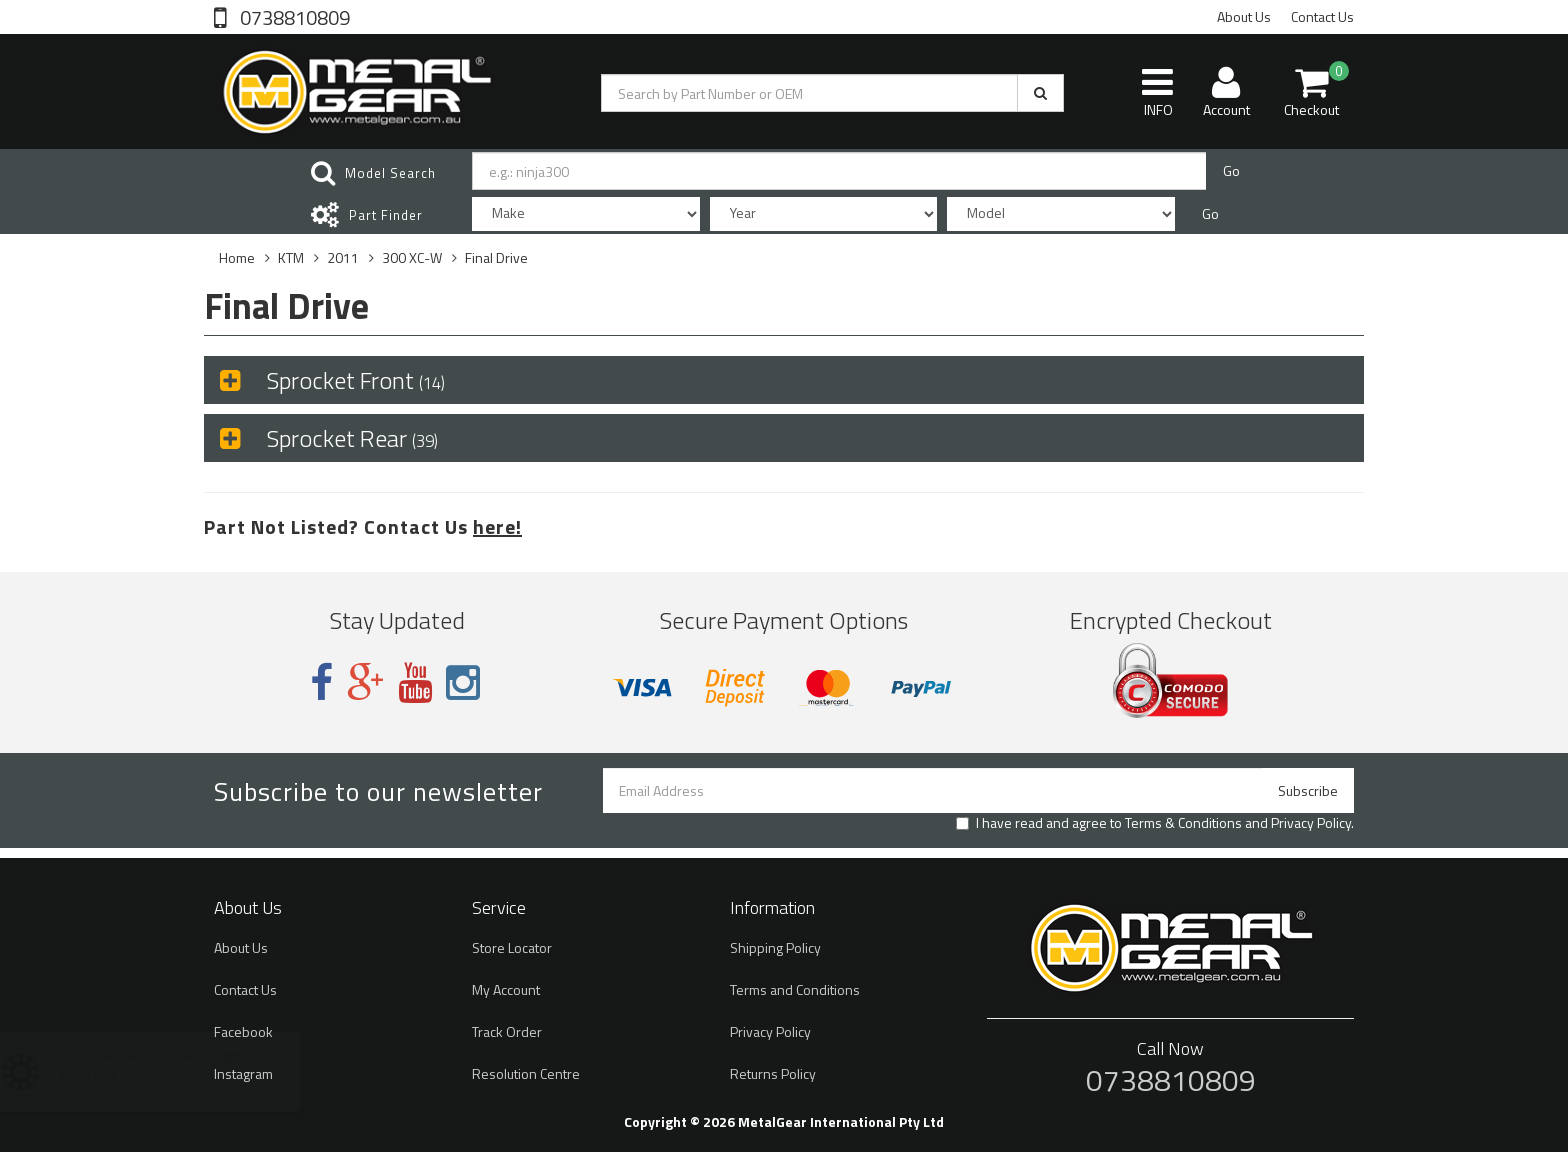 Image resolution: width=1568 pixels, height=1152 pixels. What do you see at coordinates (1244, 16) in the screenshot?
I see `About Us` at bounding box center [1244, 16].